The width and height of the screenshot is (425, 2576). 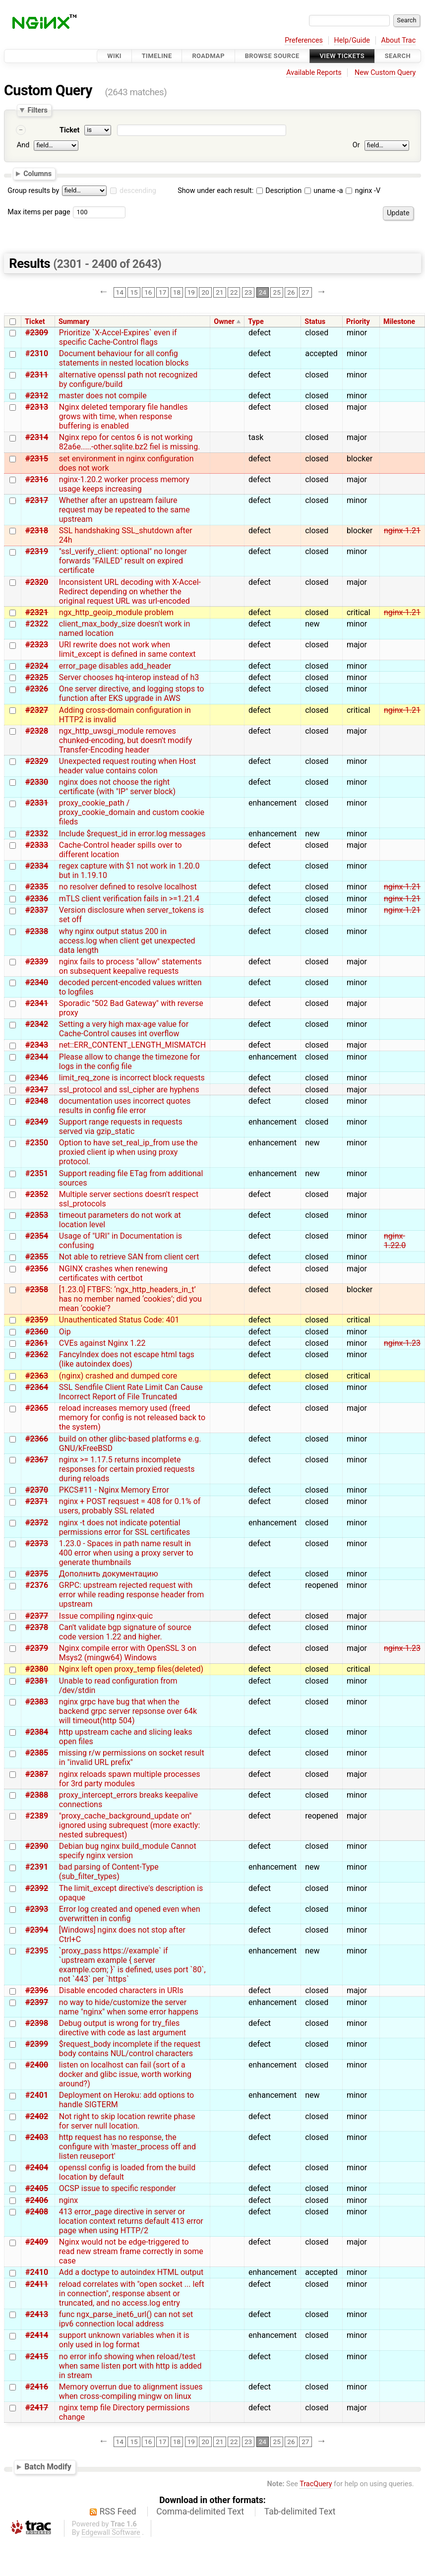 What do you see at coordinates (36, 833) in the screenshot?
I see `#2332` at bounding box center [36, 833].